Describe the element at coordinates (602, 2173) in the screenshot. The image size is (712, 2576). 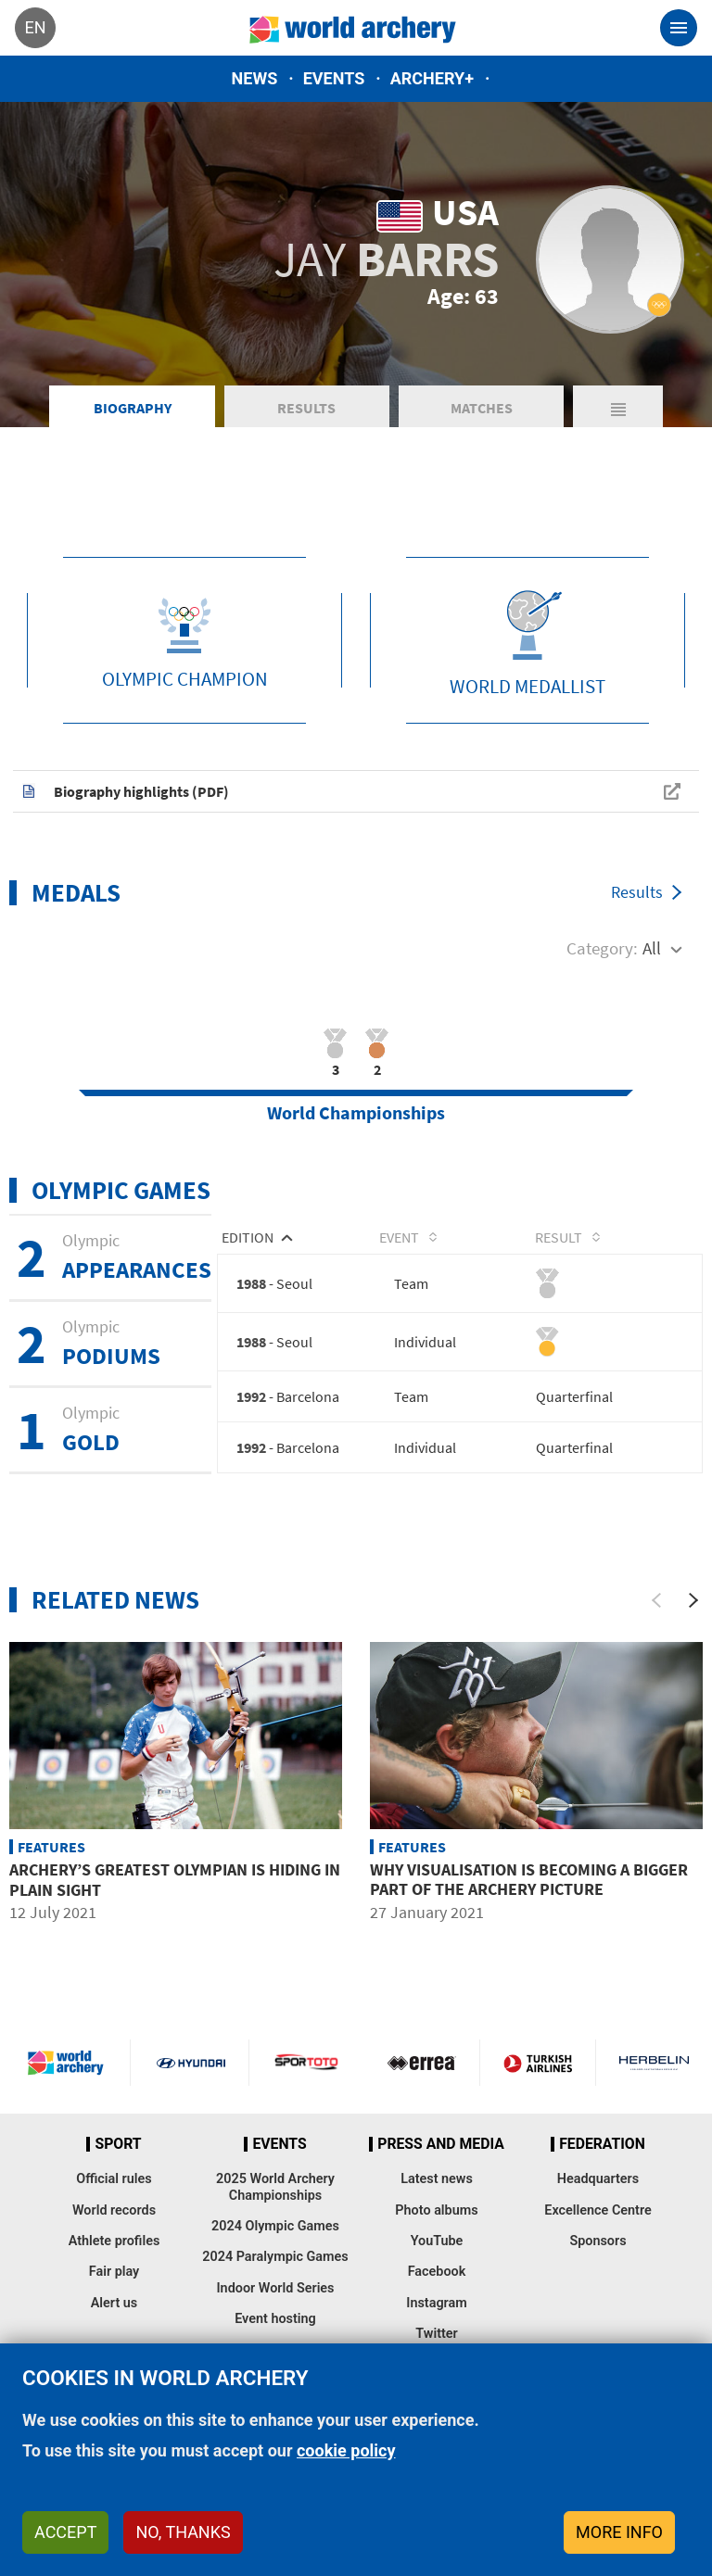
I see `Federation` at that location.